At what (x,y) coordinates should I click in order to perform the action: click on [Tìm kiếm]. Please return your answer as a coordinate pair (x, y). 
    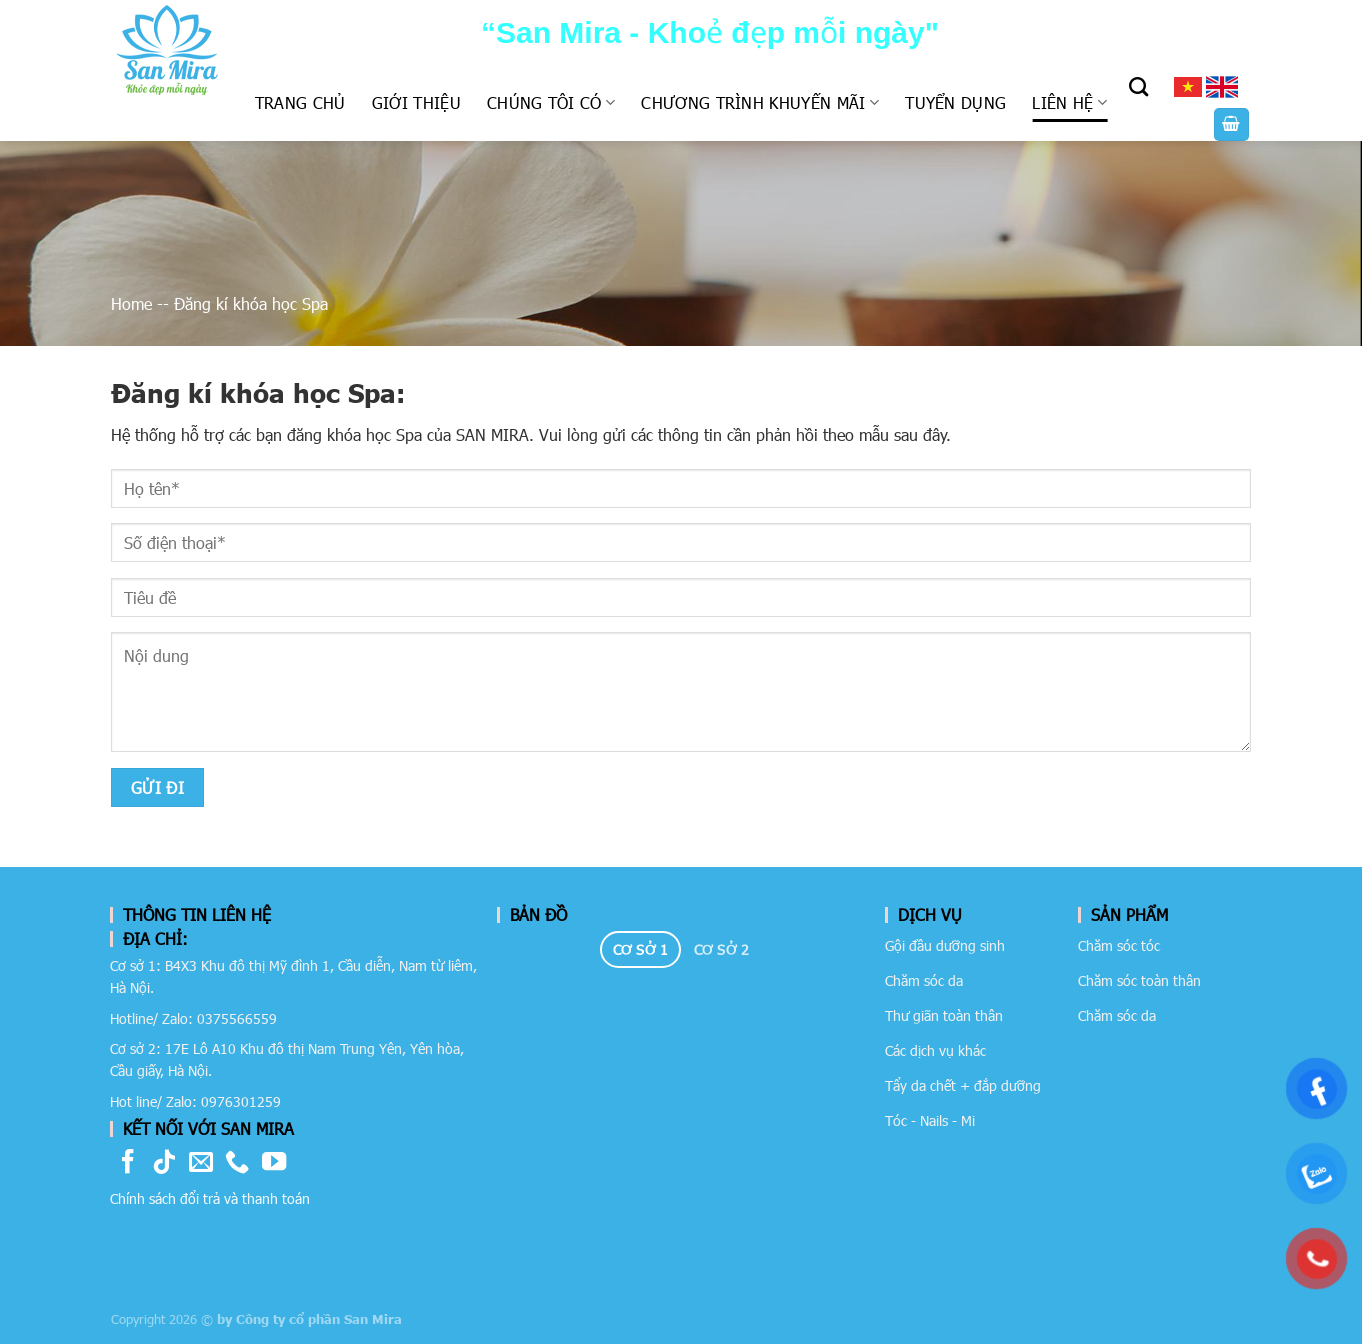
    Looking at the image, I should click on (1138, 86).